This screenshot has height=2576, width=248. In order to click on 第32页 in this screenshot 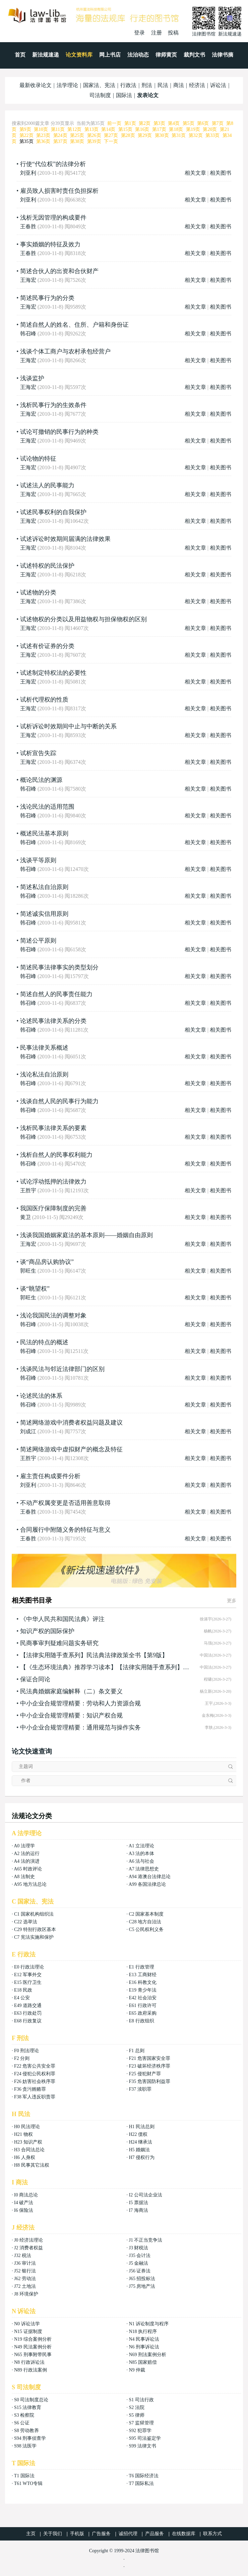, I will do `click(196, 135)`.